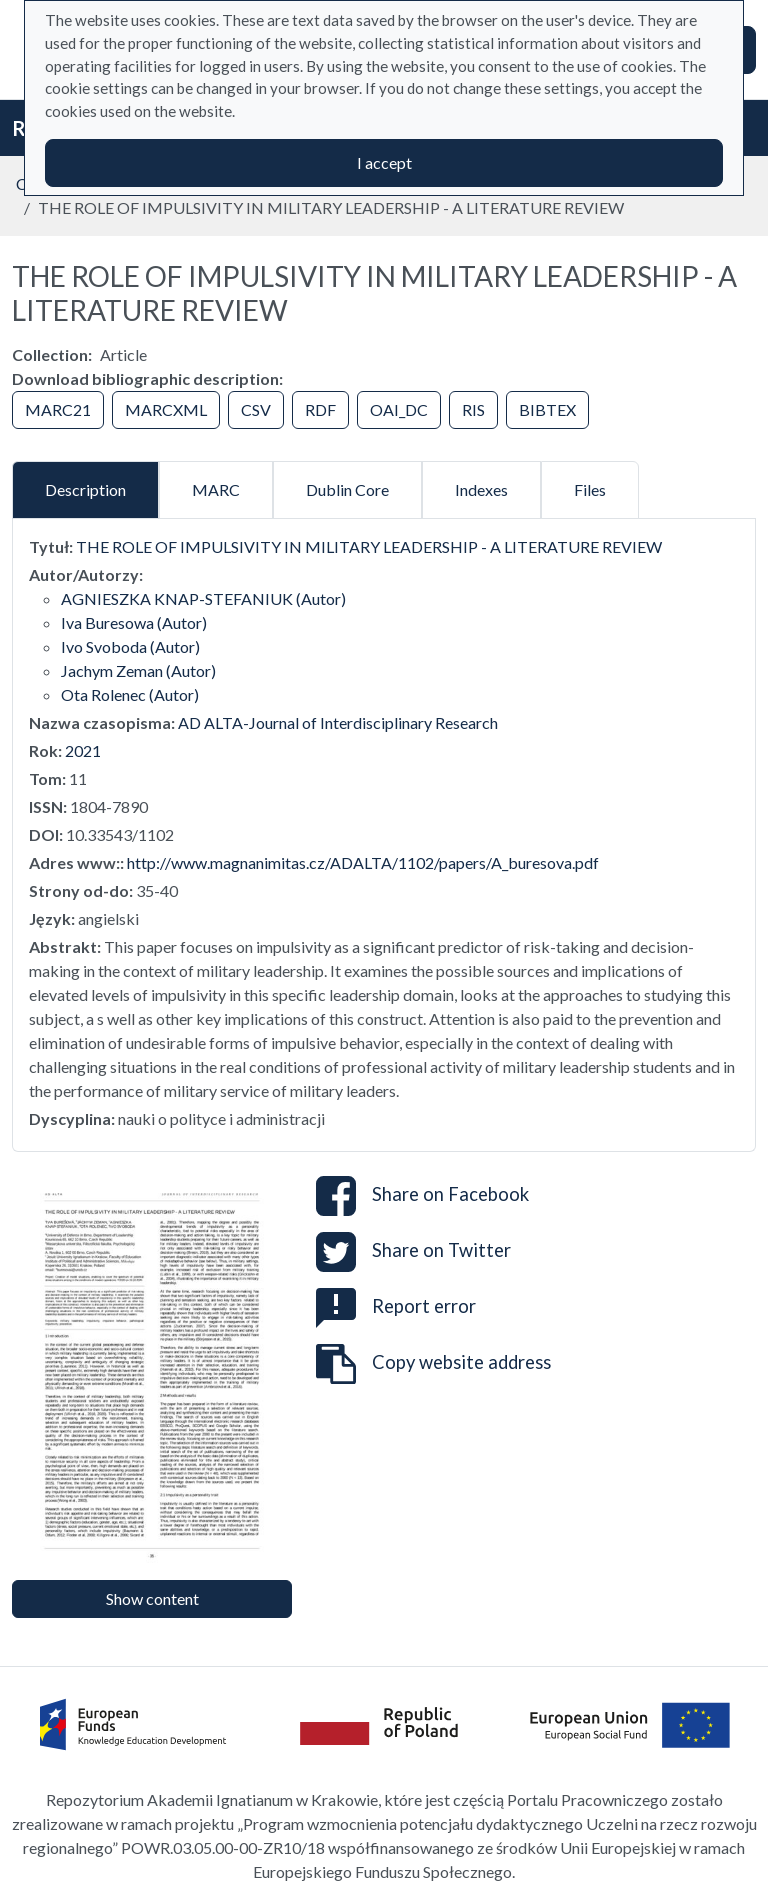 The height and width of the screenshot is (1892, 768). What do you see at coordinates (481, 489) in the screenshot?
I see `Indexes [tab]` at bounding box center [481, 489].